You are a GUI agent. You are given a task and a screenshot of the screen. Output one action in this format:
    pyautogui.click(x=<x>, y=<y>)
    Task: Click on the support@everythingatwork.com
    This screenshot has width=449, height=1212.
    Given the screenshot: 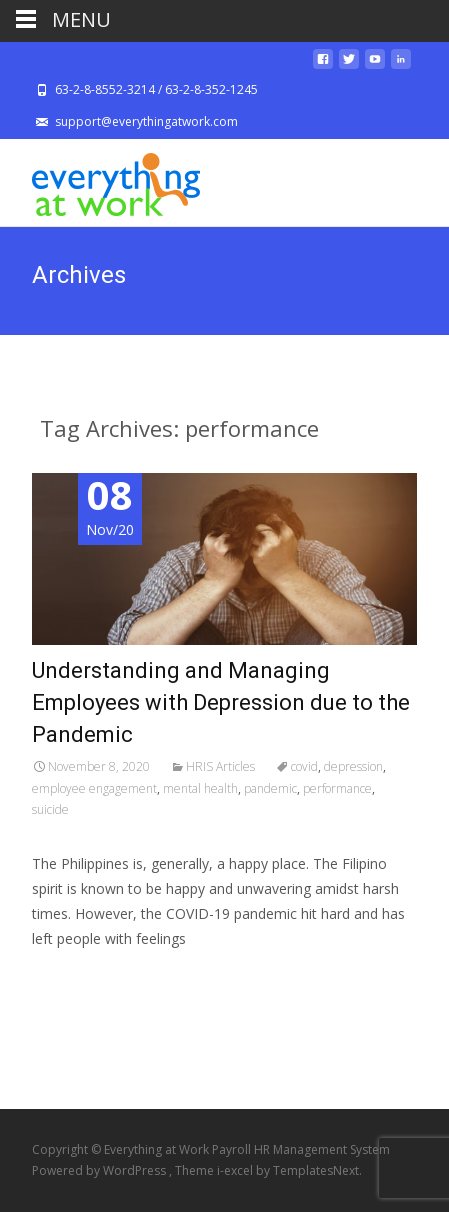 What is the action you would take?
    pyautogui.click(x=146, y=121)
    